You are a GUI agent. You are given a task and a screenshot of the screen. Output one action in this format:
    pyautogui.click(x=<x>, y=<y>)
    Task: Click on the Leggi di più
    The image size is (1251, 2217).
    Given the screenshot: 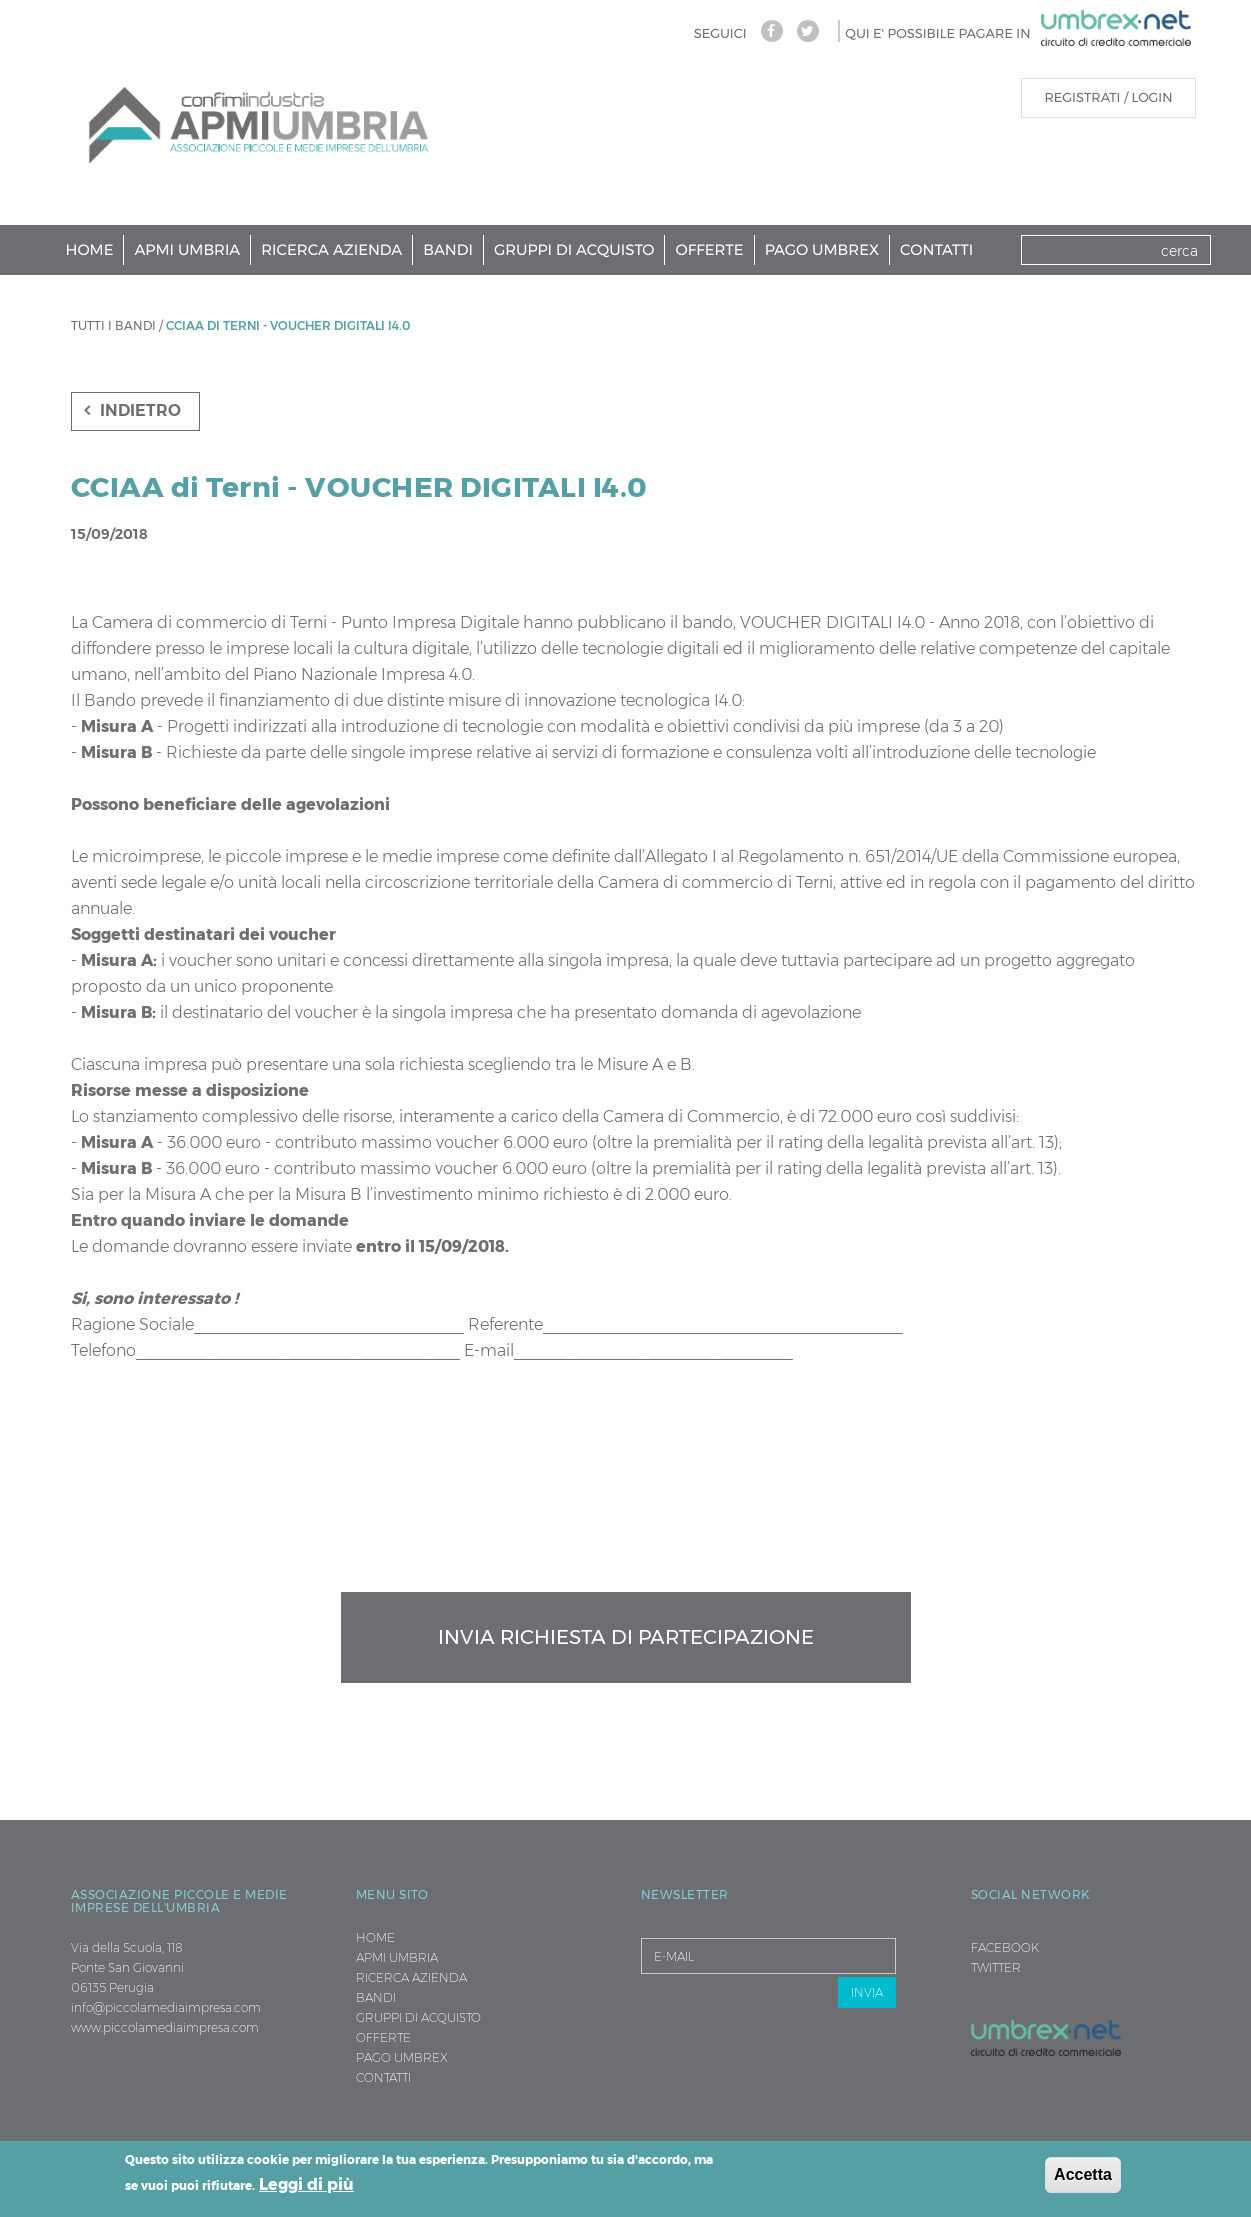 What is the action you would take?
    pyautogui.click(x=306, y=2184)
    